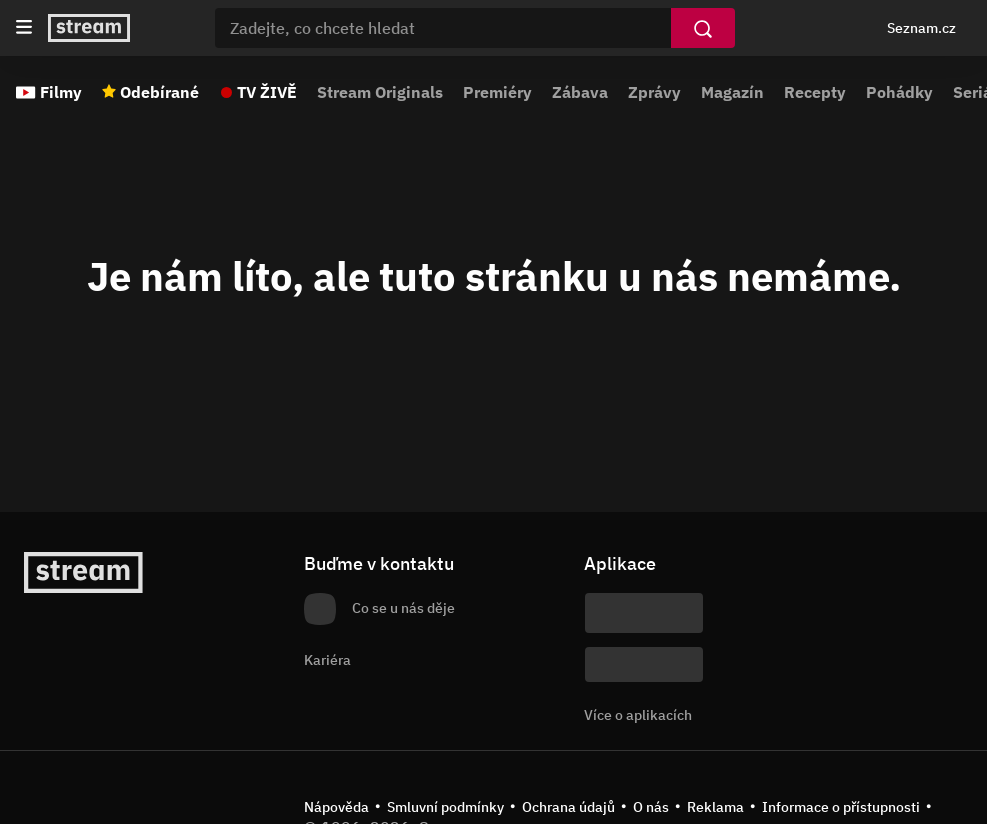  What do you see at coordinates (159, 92) in the screenshot?
I see `Odebírané` at bounding box center [159, 92].